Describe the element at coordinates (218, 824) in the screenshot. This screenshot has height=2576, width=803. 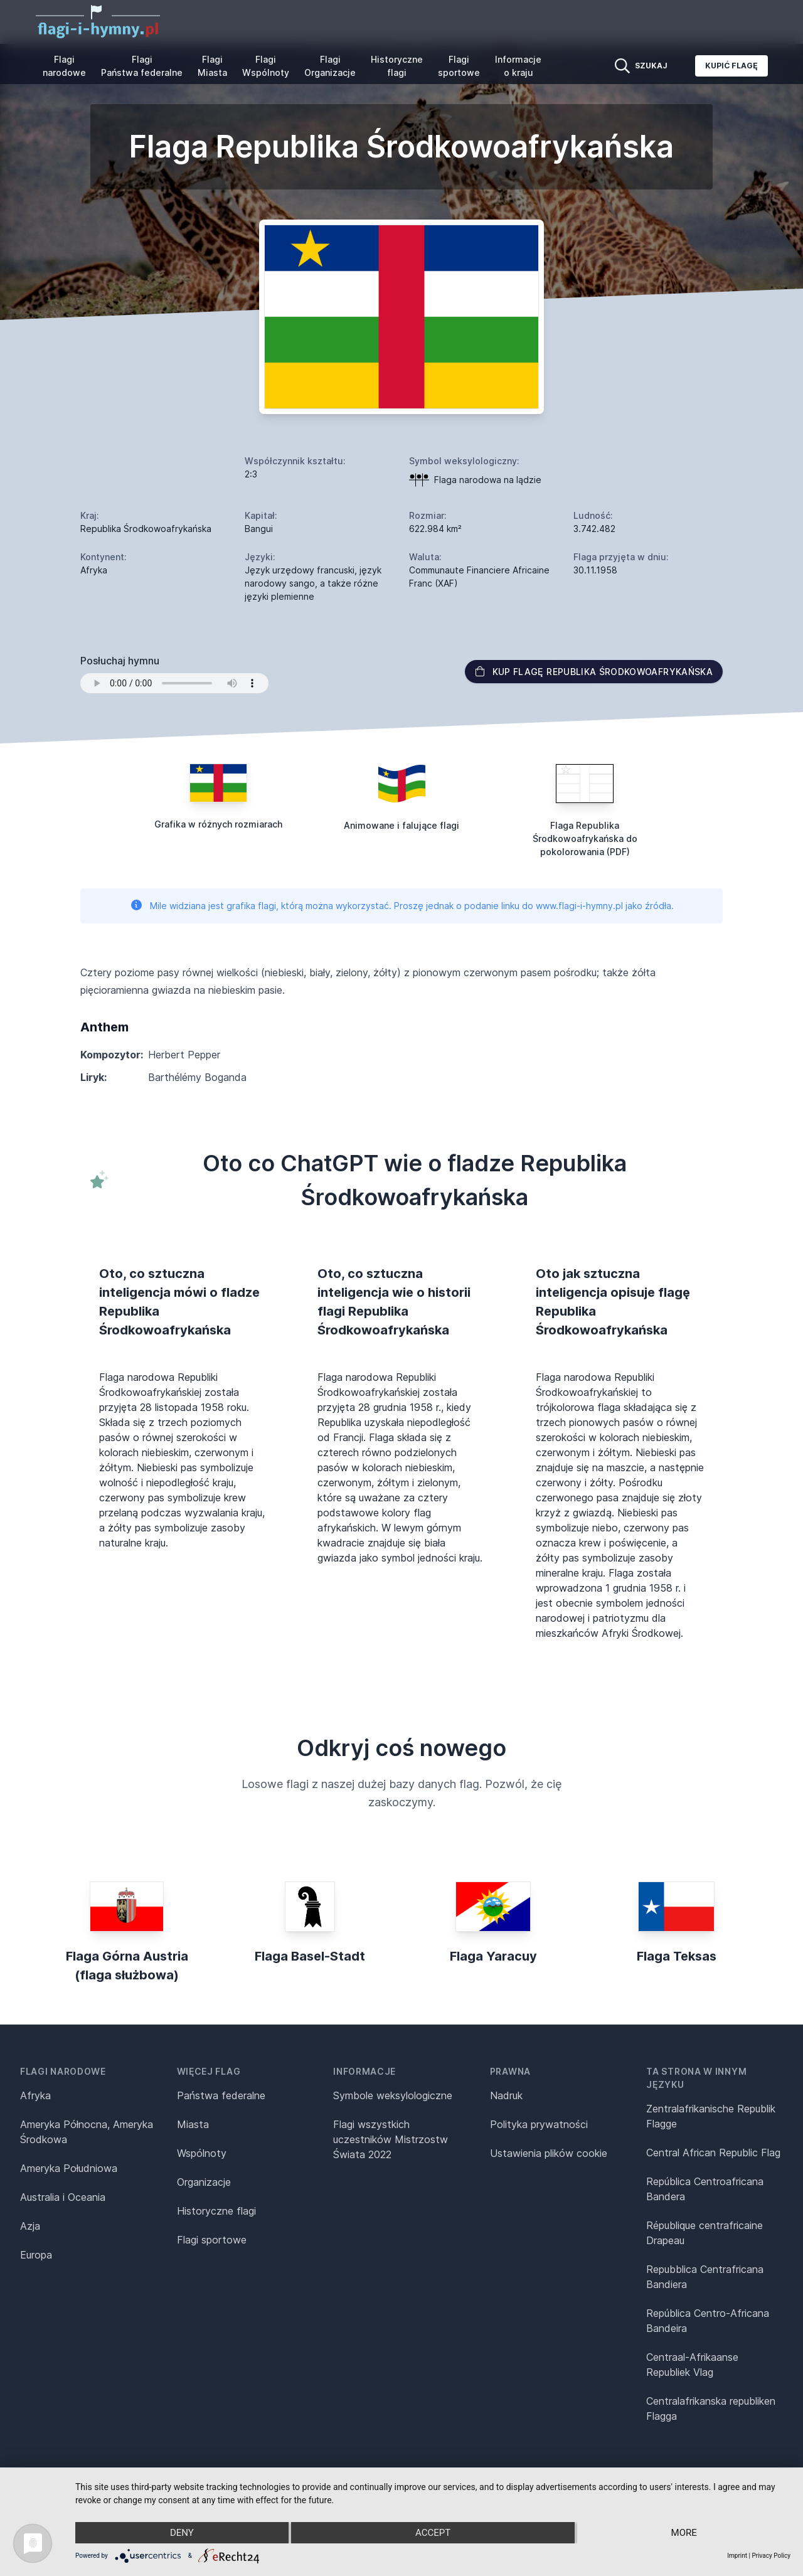
I see `Grafika w różnych rozmiarach` at that location.